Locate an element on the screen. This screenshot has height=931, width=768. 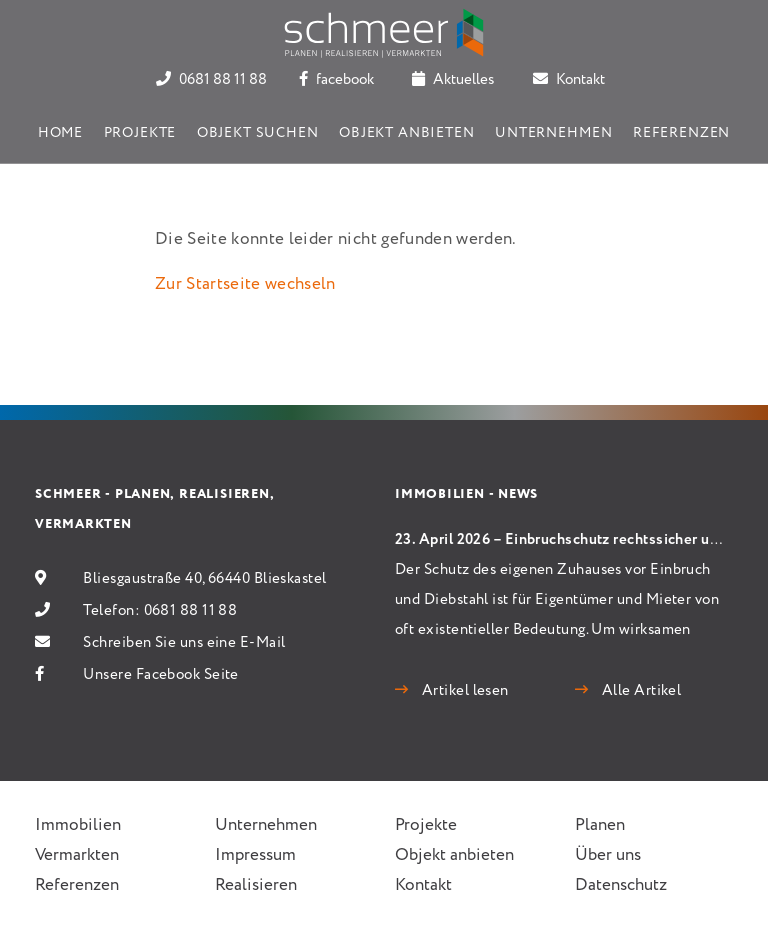
Immobilien is located at coordinates (78, 825).